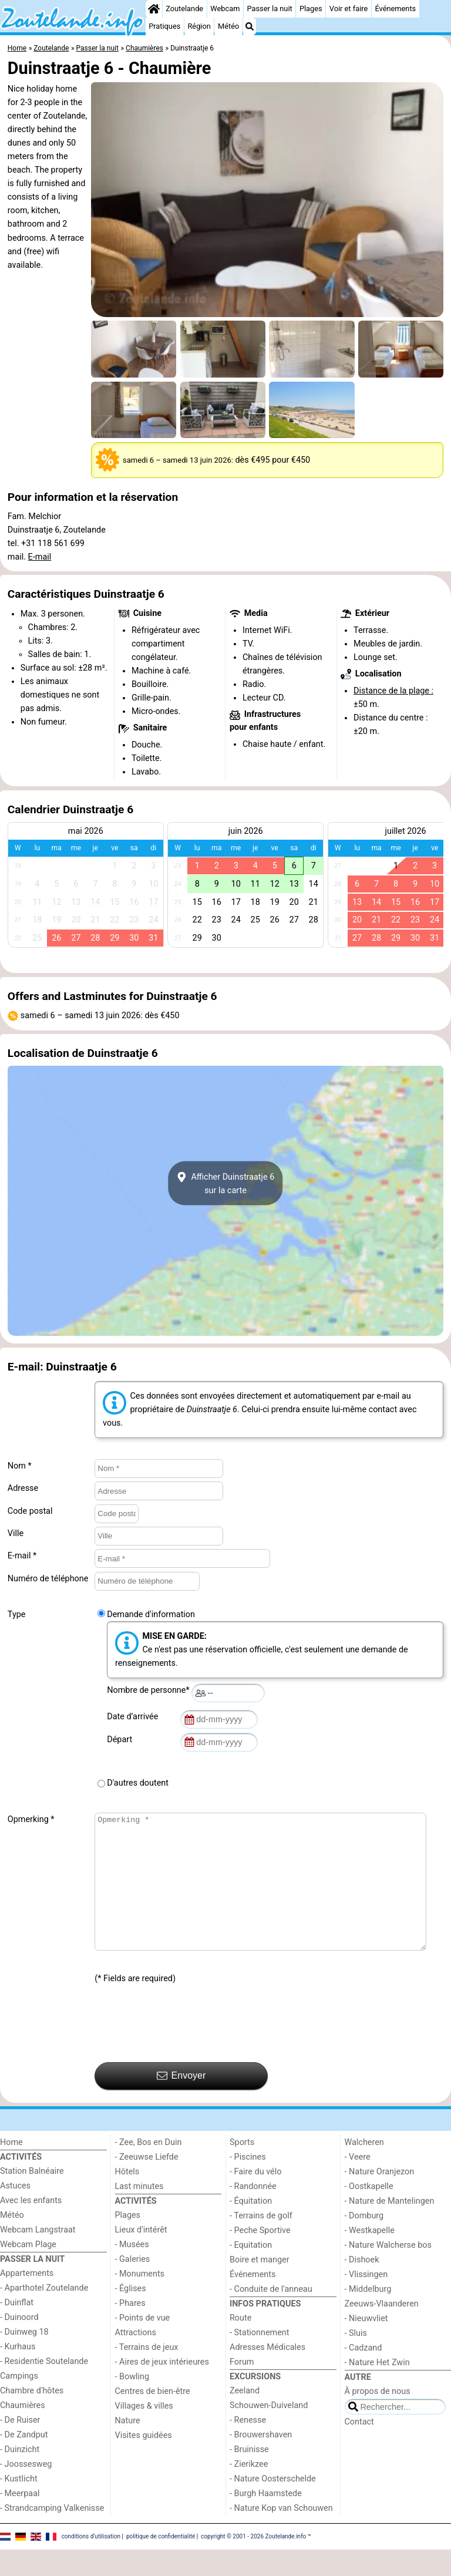  Describe the element at coordinates (310, 8) in the screenshot. I see `Plages` at that location.